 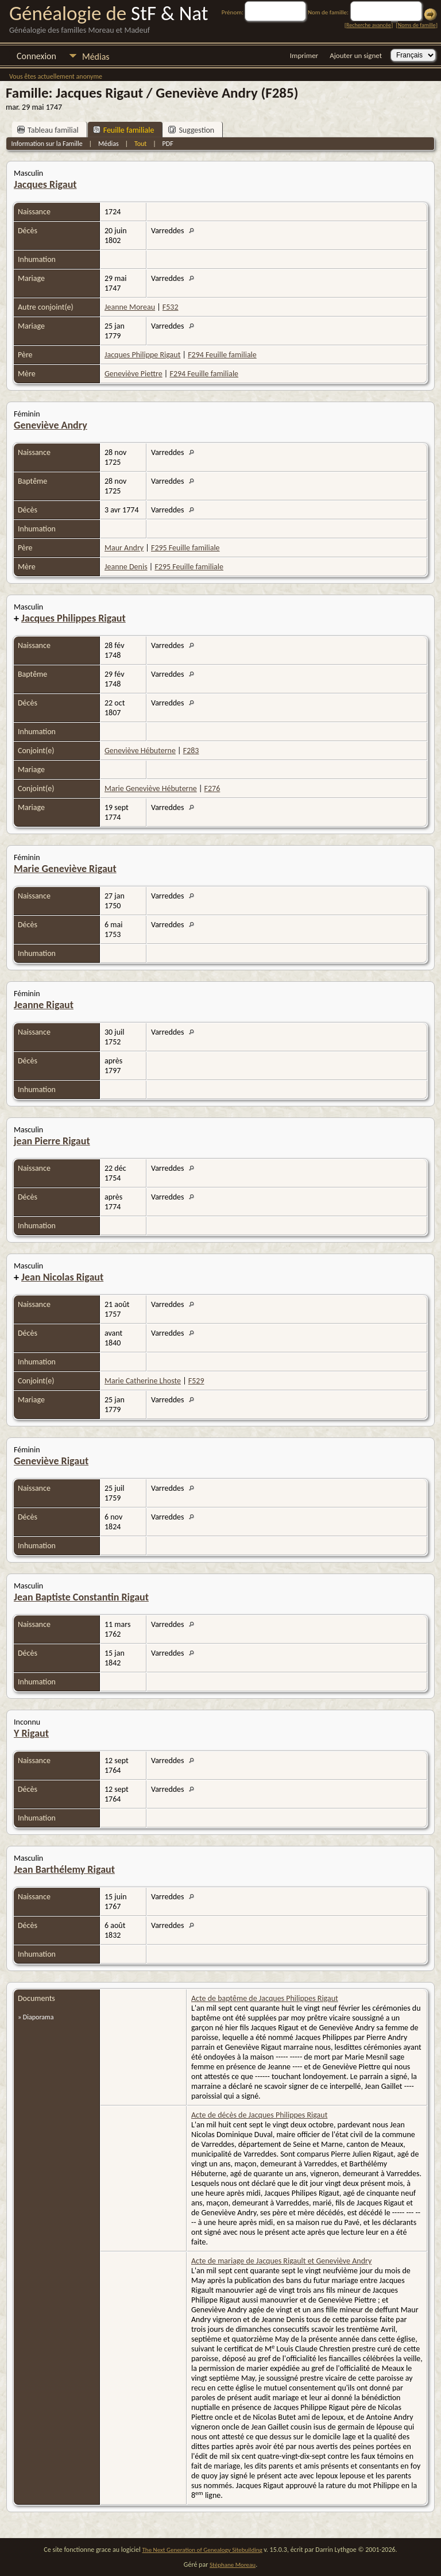 I want to click on » Diaporama, so click(x=35, y=2017).